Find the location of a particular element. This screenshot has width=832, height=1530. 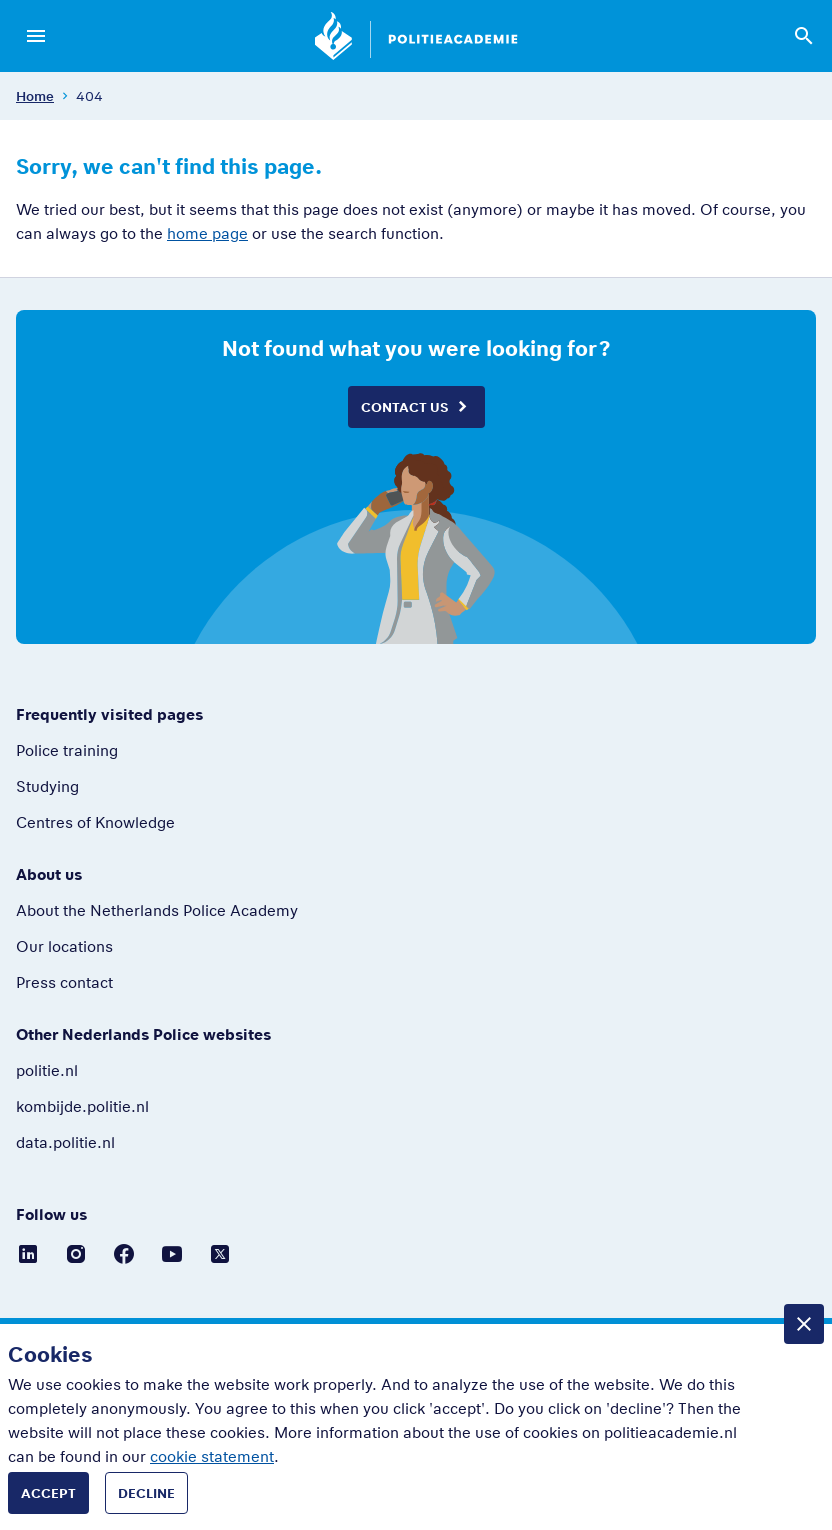

Studying is located at coordinates (47, 786).